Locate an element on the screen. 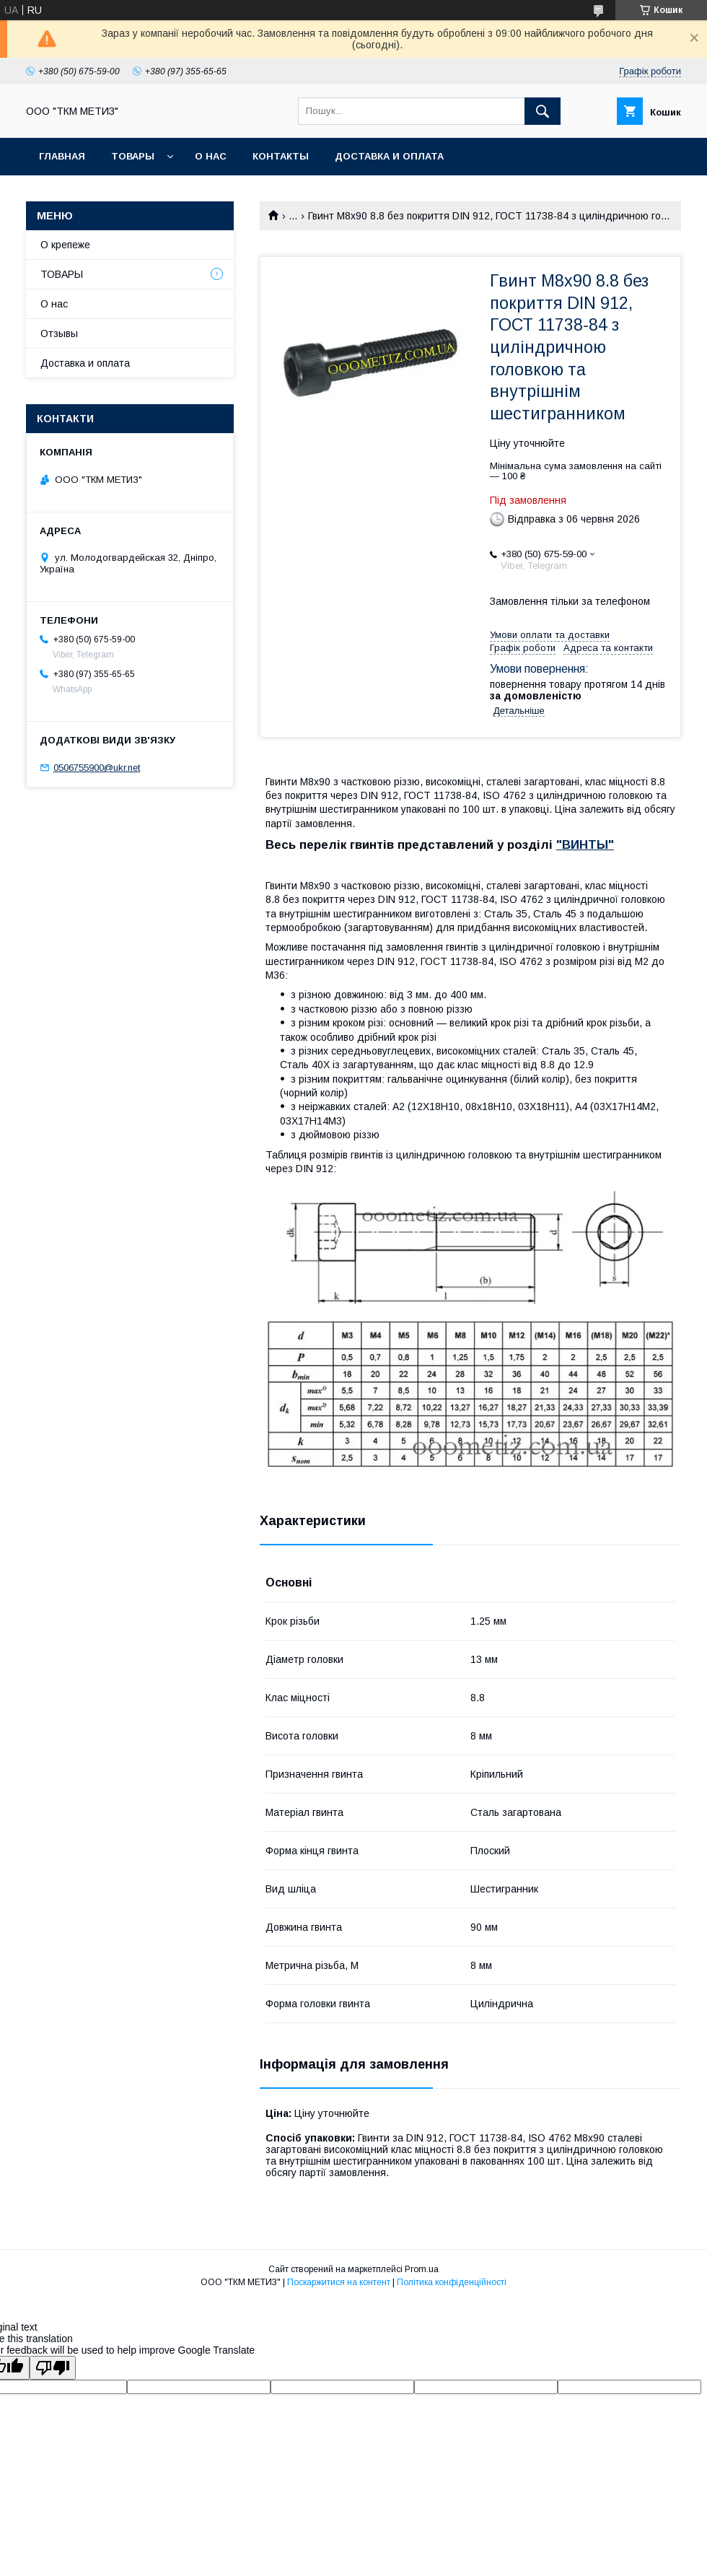 This screenshot has width=707, height=2576. О крепеже is located at coordinates (65, 244).